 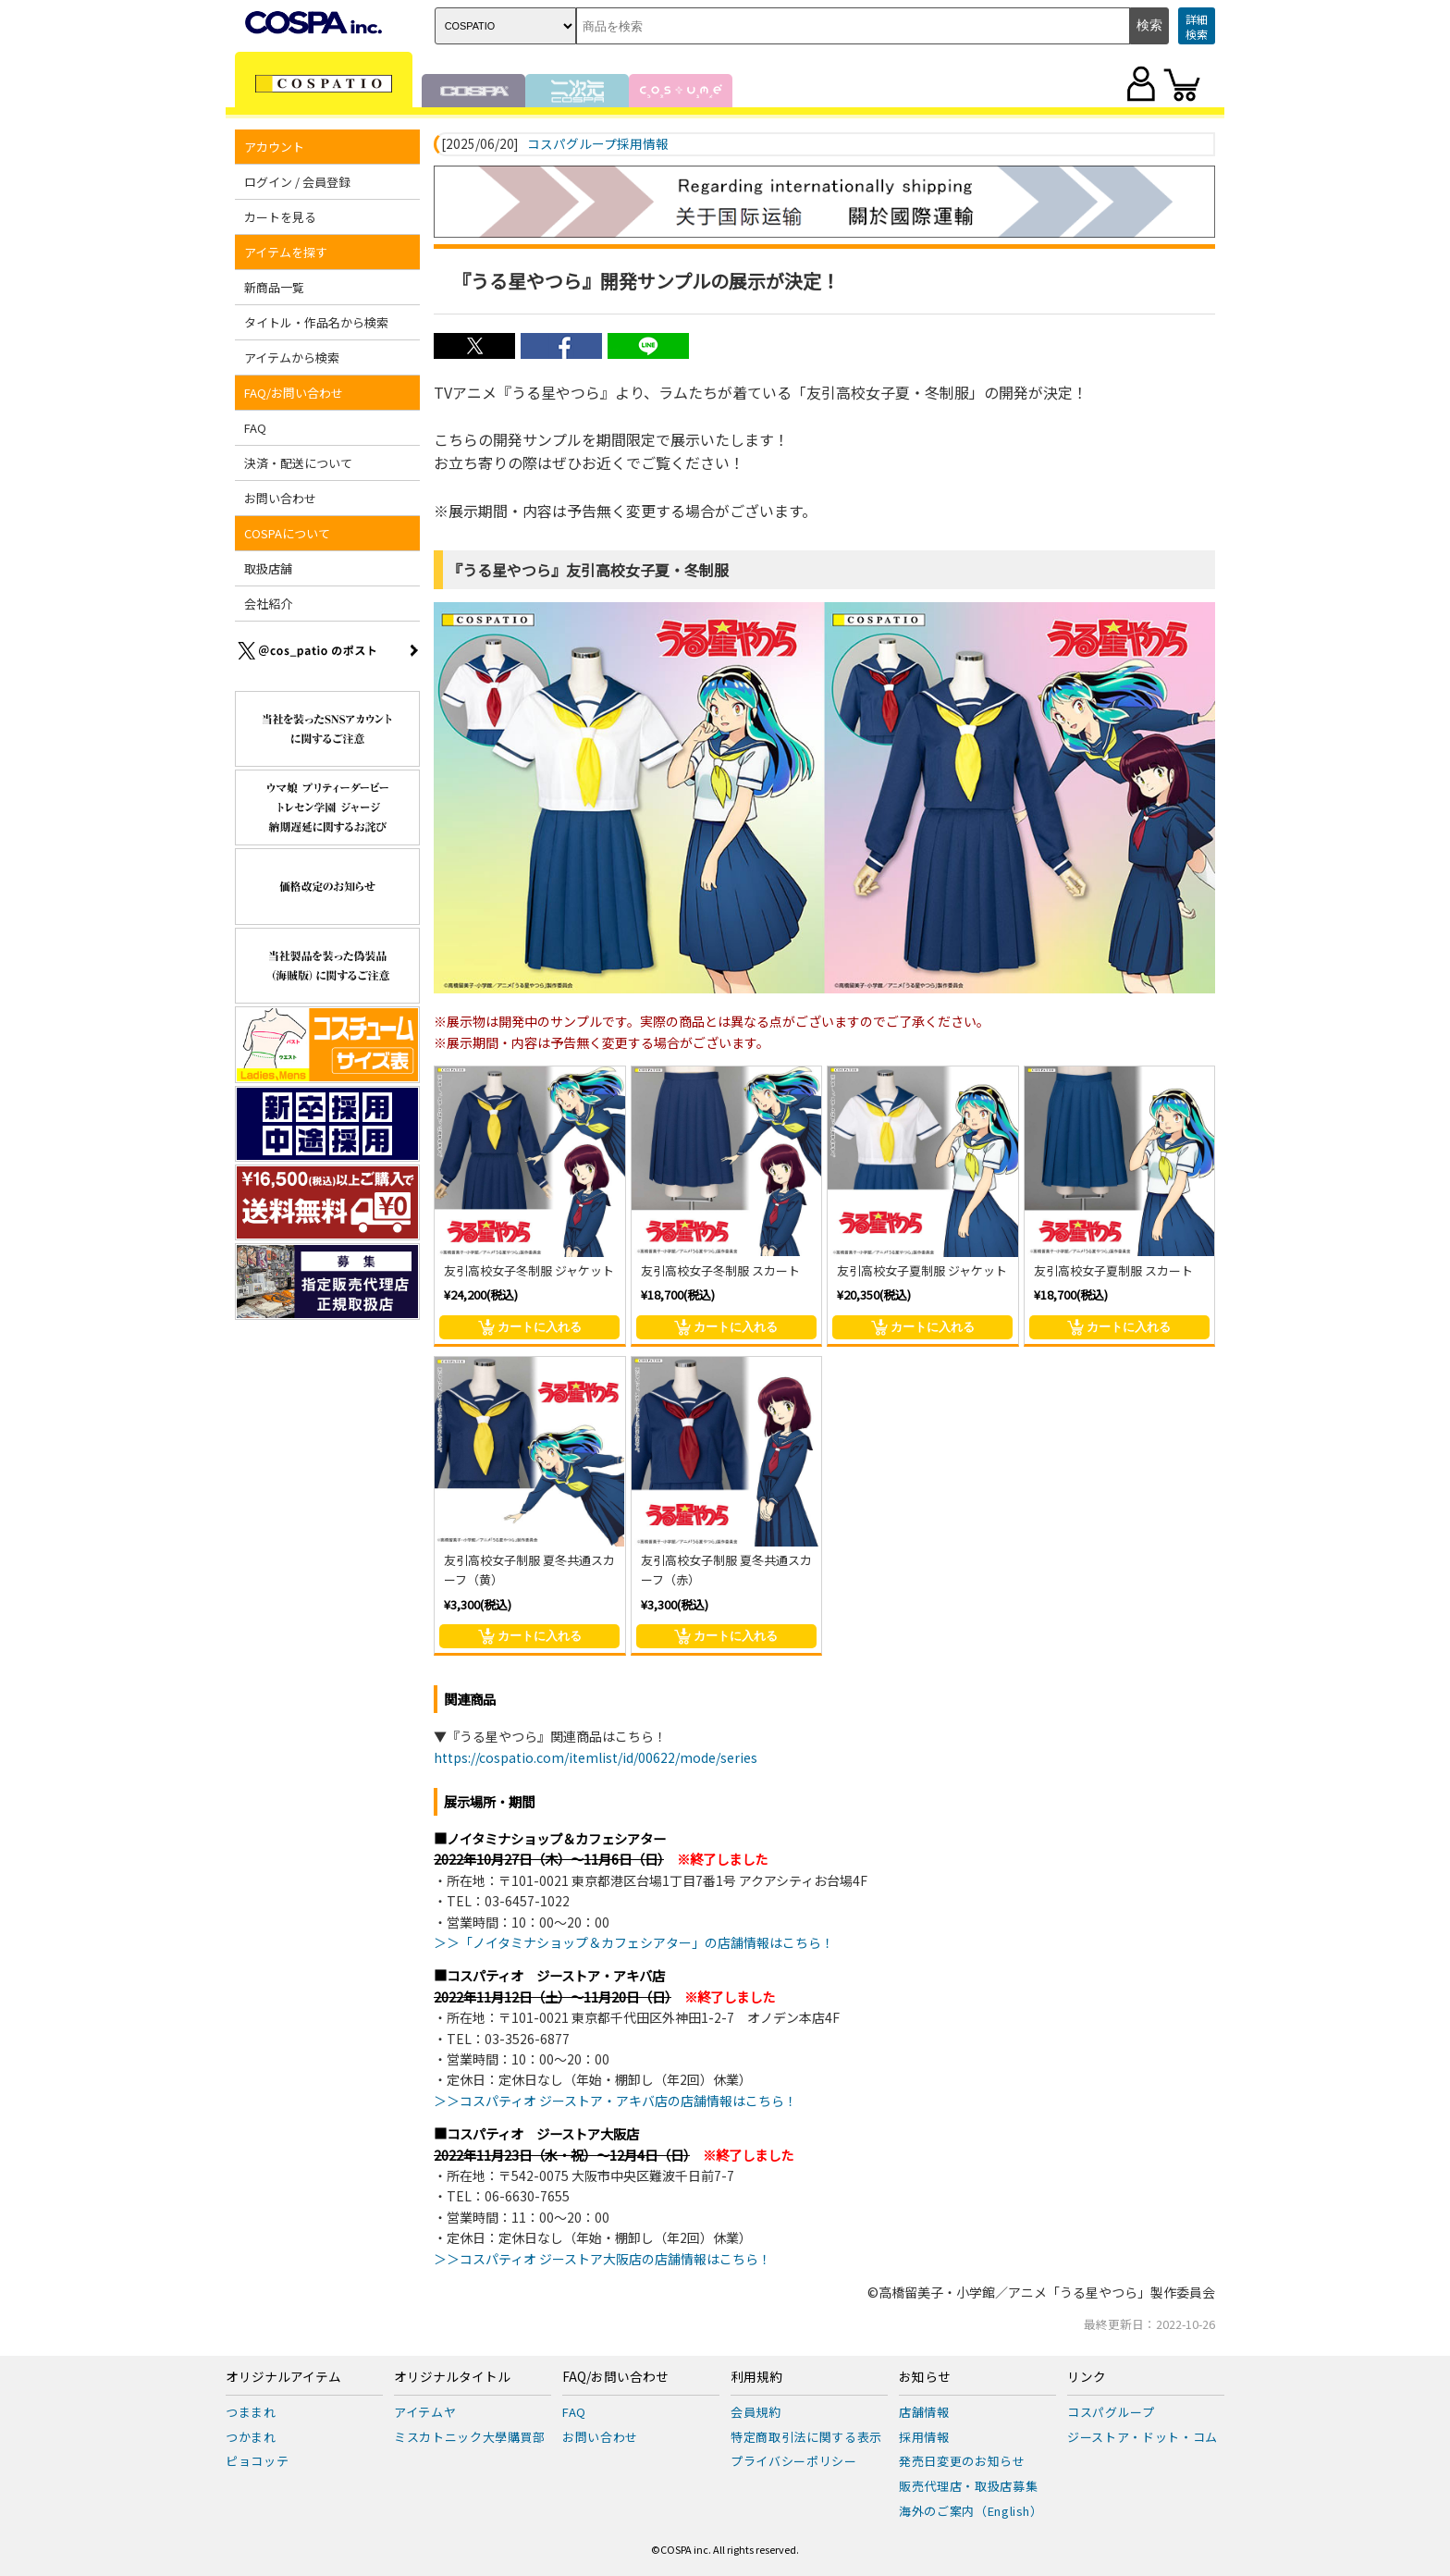 I want to click on 友引高校女子冬制服 ジャケット, so click(x=529, y=1270).